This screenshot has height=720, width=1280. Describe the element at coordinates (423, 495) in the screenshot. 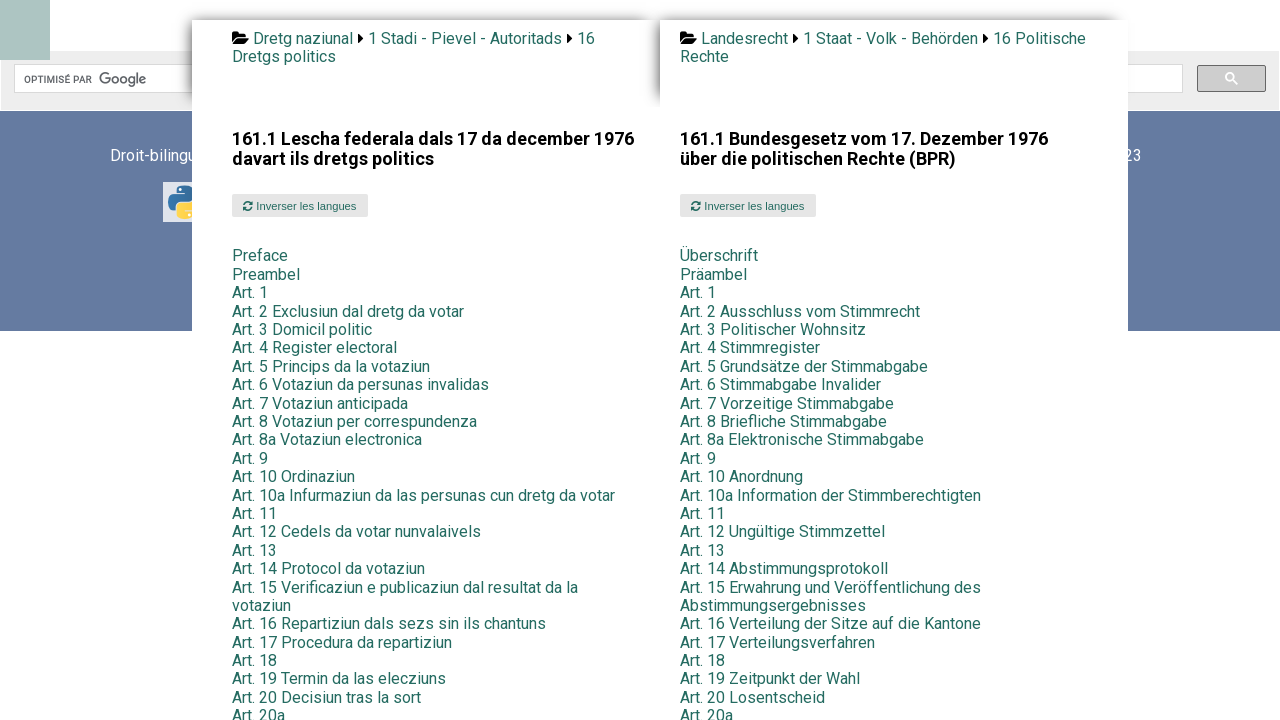

I see `Art. 10a Infurmaziun da las persunas cun dretg da votar` at that location.